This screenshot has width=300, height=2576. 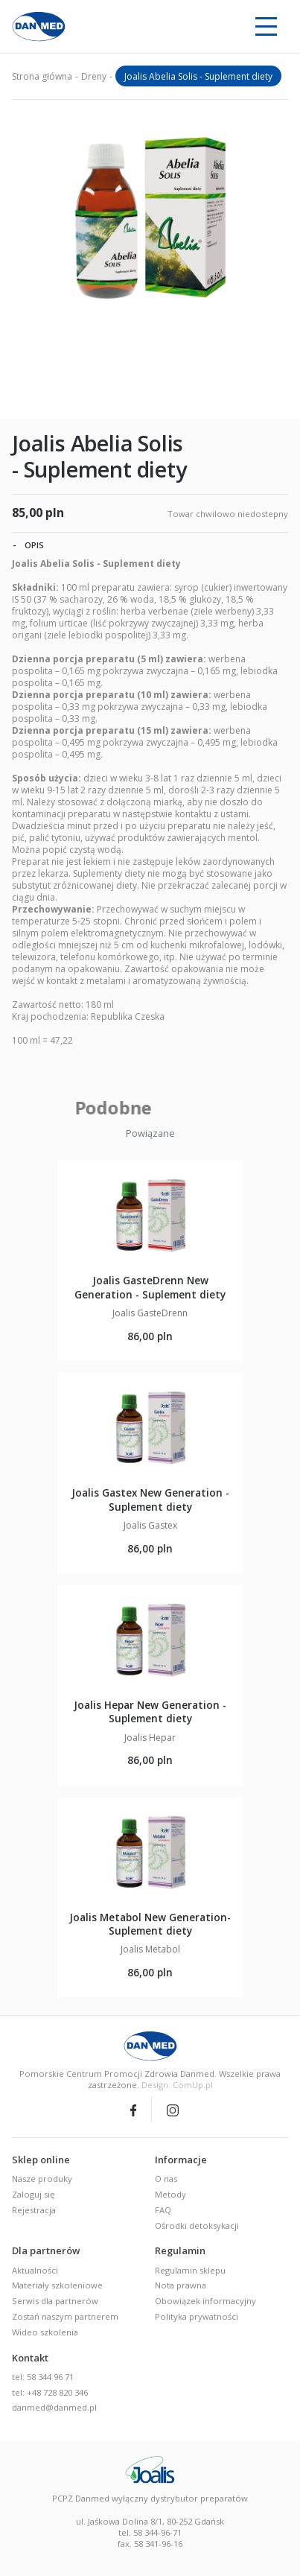 I want to click on Wideo szkolenia, so click(x=45, y=2332).